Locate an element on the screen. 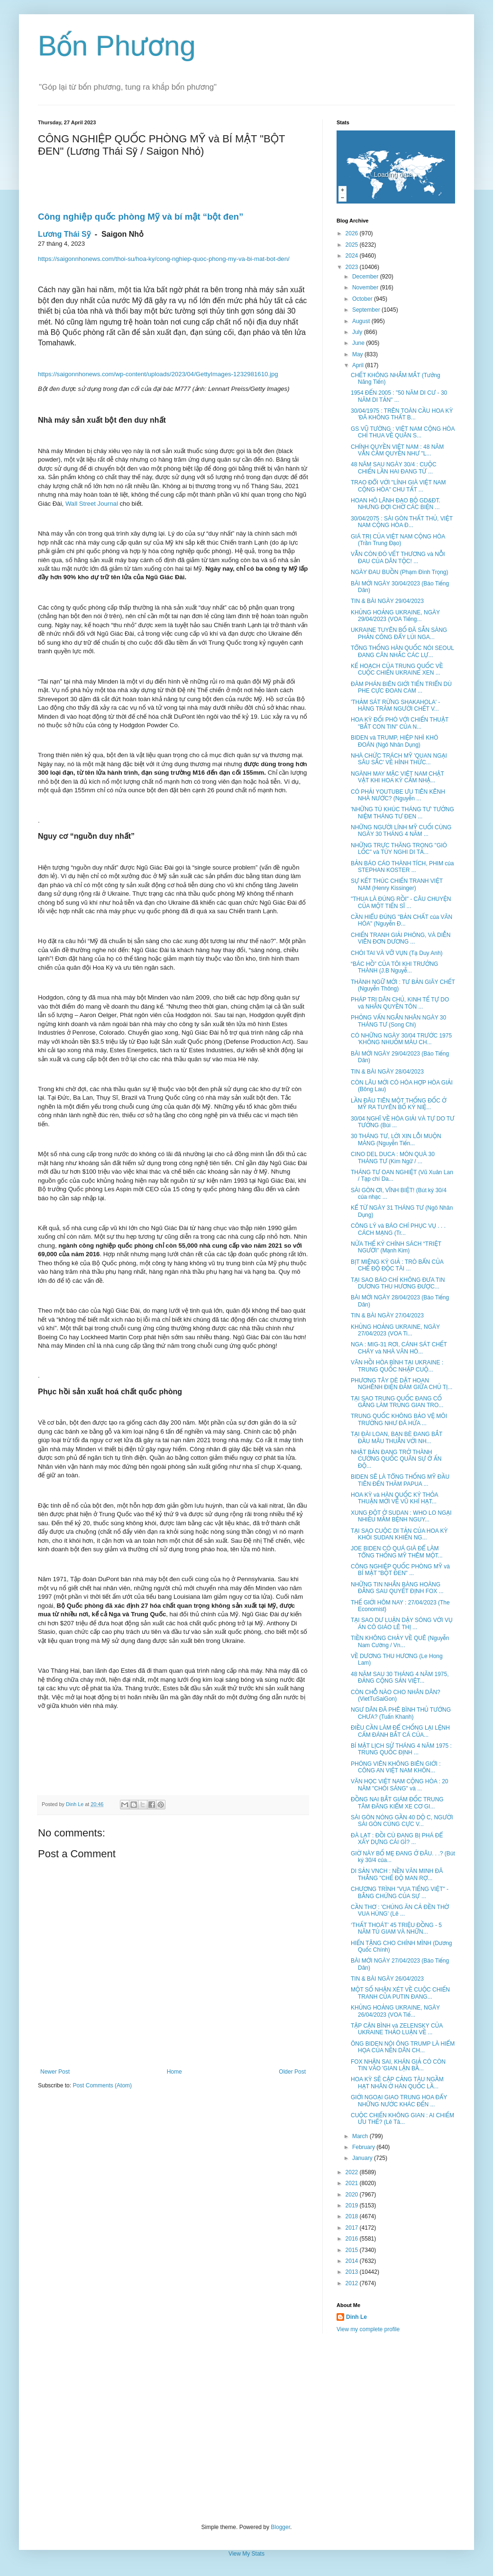  HOA KỲ và HÀN QUỐC KÝ THỎA THUẬN MỚI VỀ VŨ KHÍ HẠT... is located at coordinates (394, 1498).